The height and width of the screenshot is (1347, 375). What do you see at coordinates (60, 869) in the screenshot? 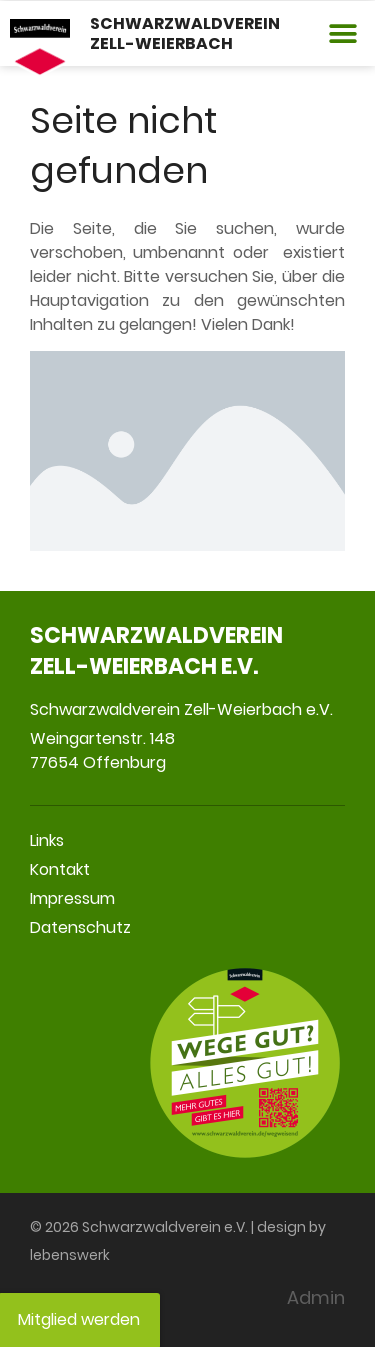
I see `Kontakt` at bounding box center [60, 869].